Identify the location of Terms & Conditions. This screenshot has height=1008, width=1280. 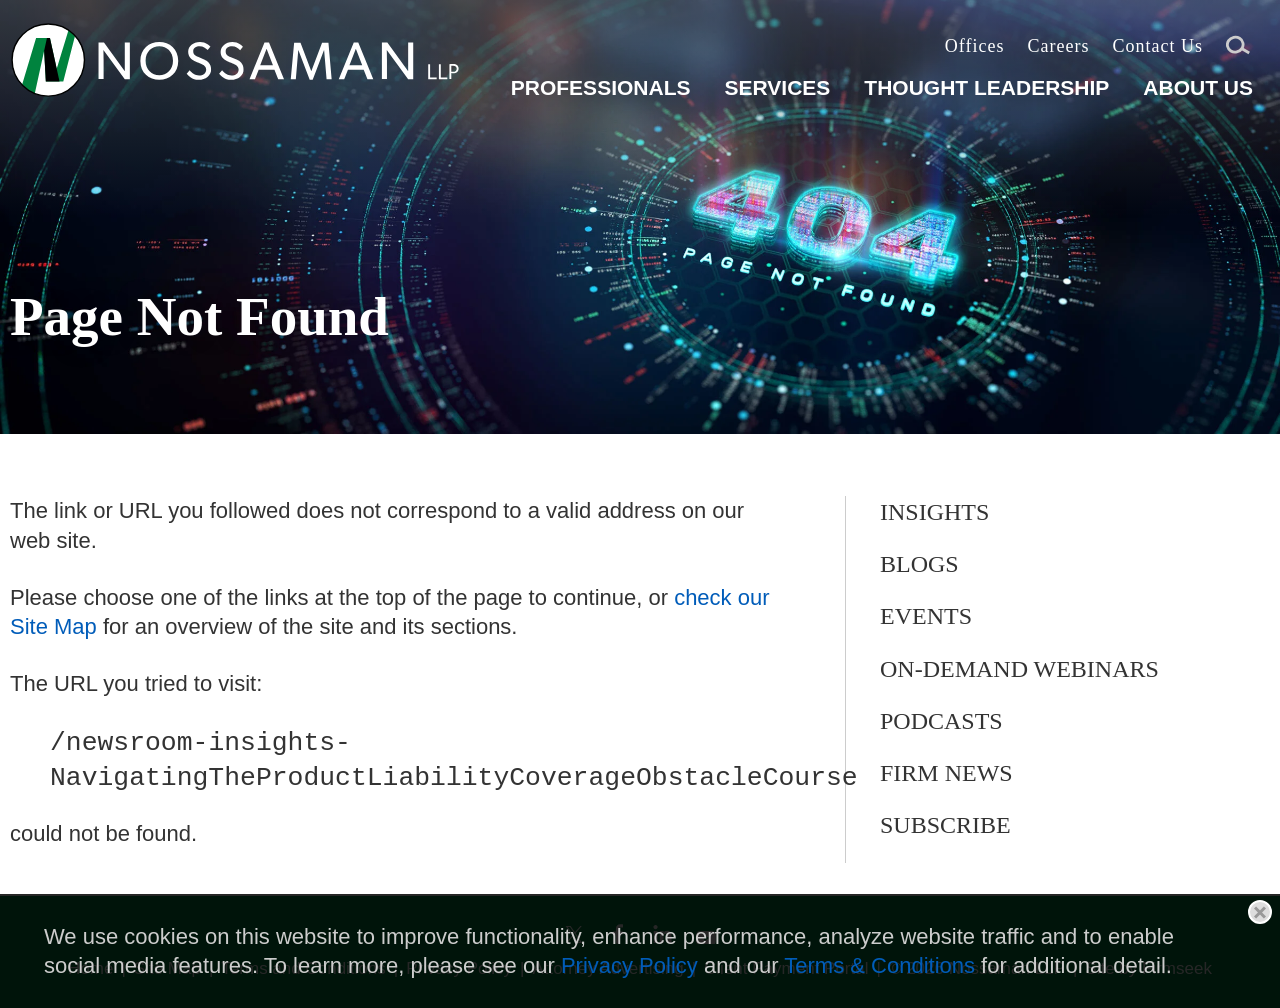
(879, 965).